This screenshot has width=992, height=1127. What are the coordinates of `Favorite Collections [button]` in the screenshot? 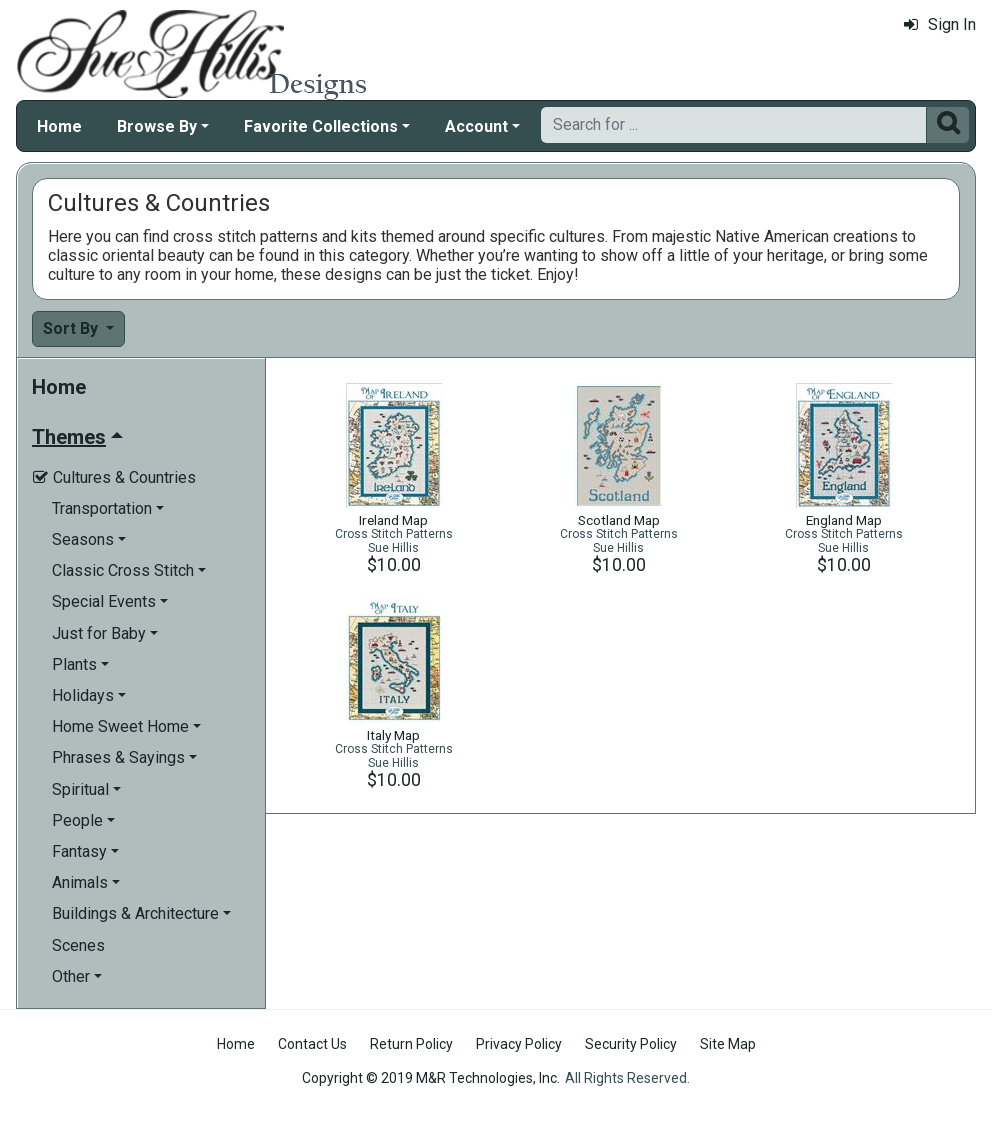 It's located at (321, 126).